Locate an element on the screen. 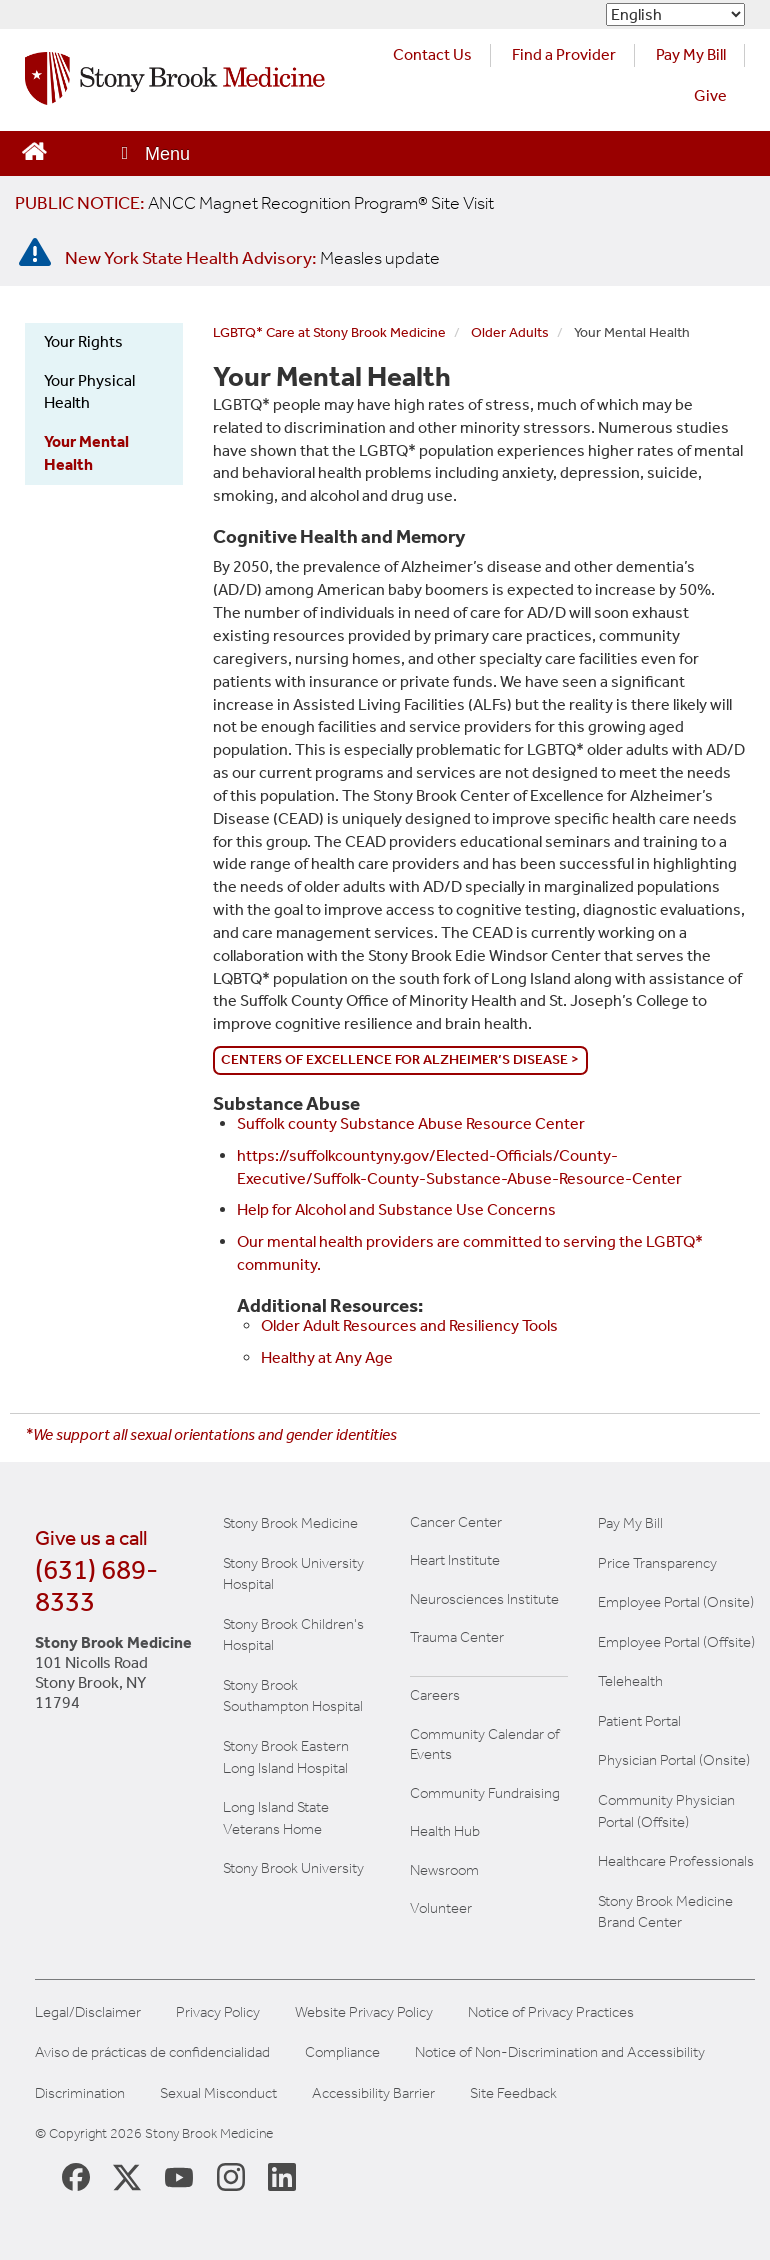  [New York State Health Advisory: Measles Update] is located at coordinates (252, 258).